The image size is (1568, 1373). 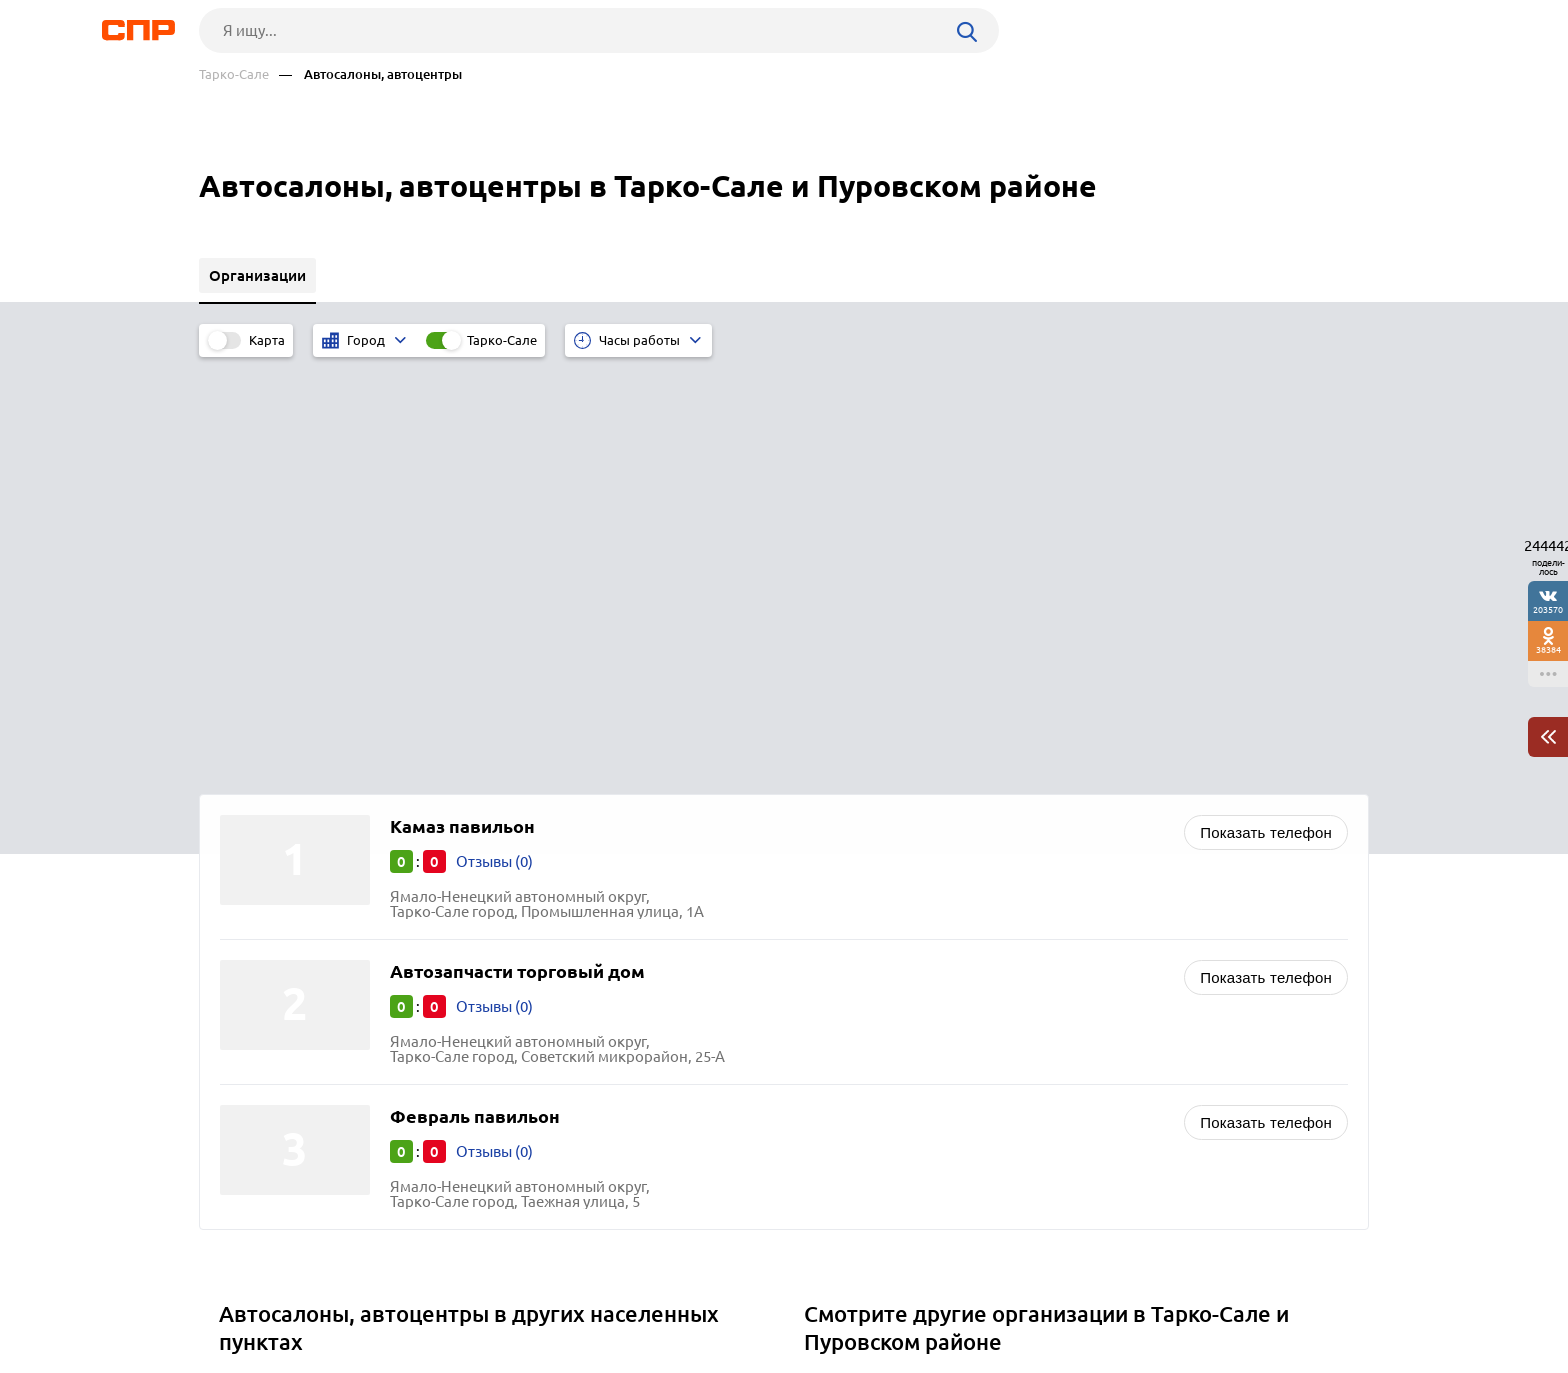 What do you see at coordinates (249, 1063) in the screenshot?
I see `Щучье` at bounding box center [249, 1063].